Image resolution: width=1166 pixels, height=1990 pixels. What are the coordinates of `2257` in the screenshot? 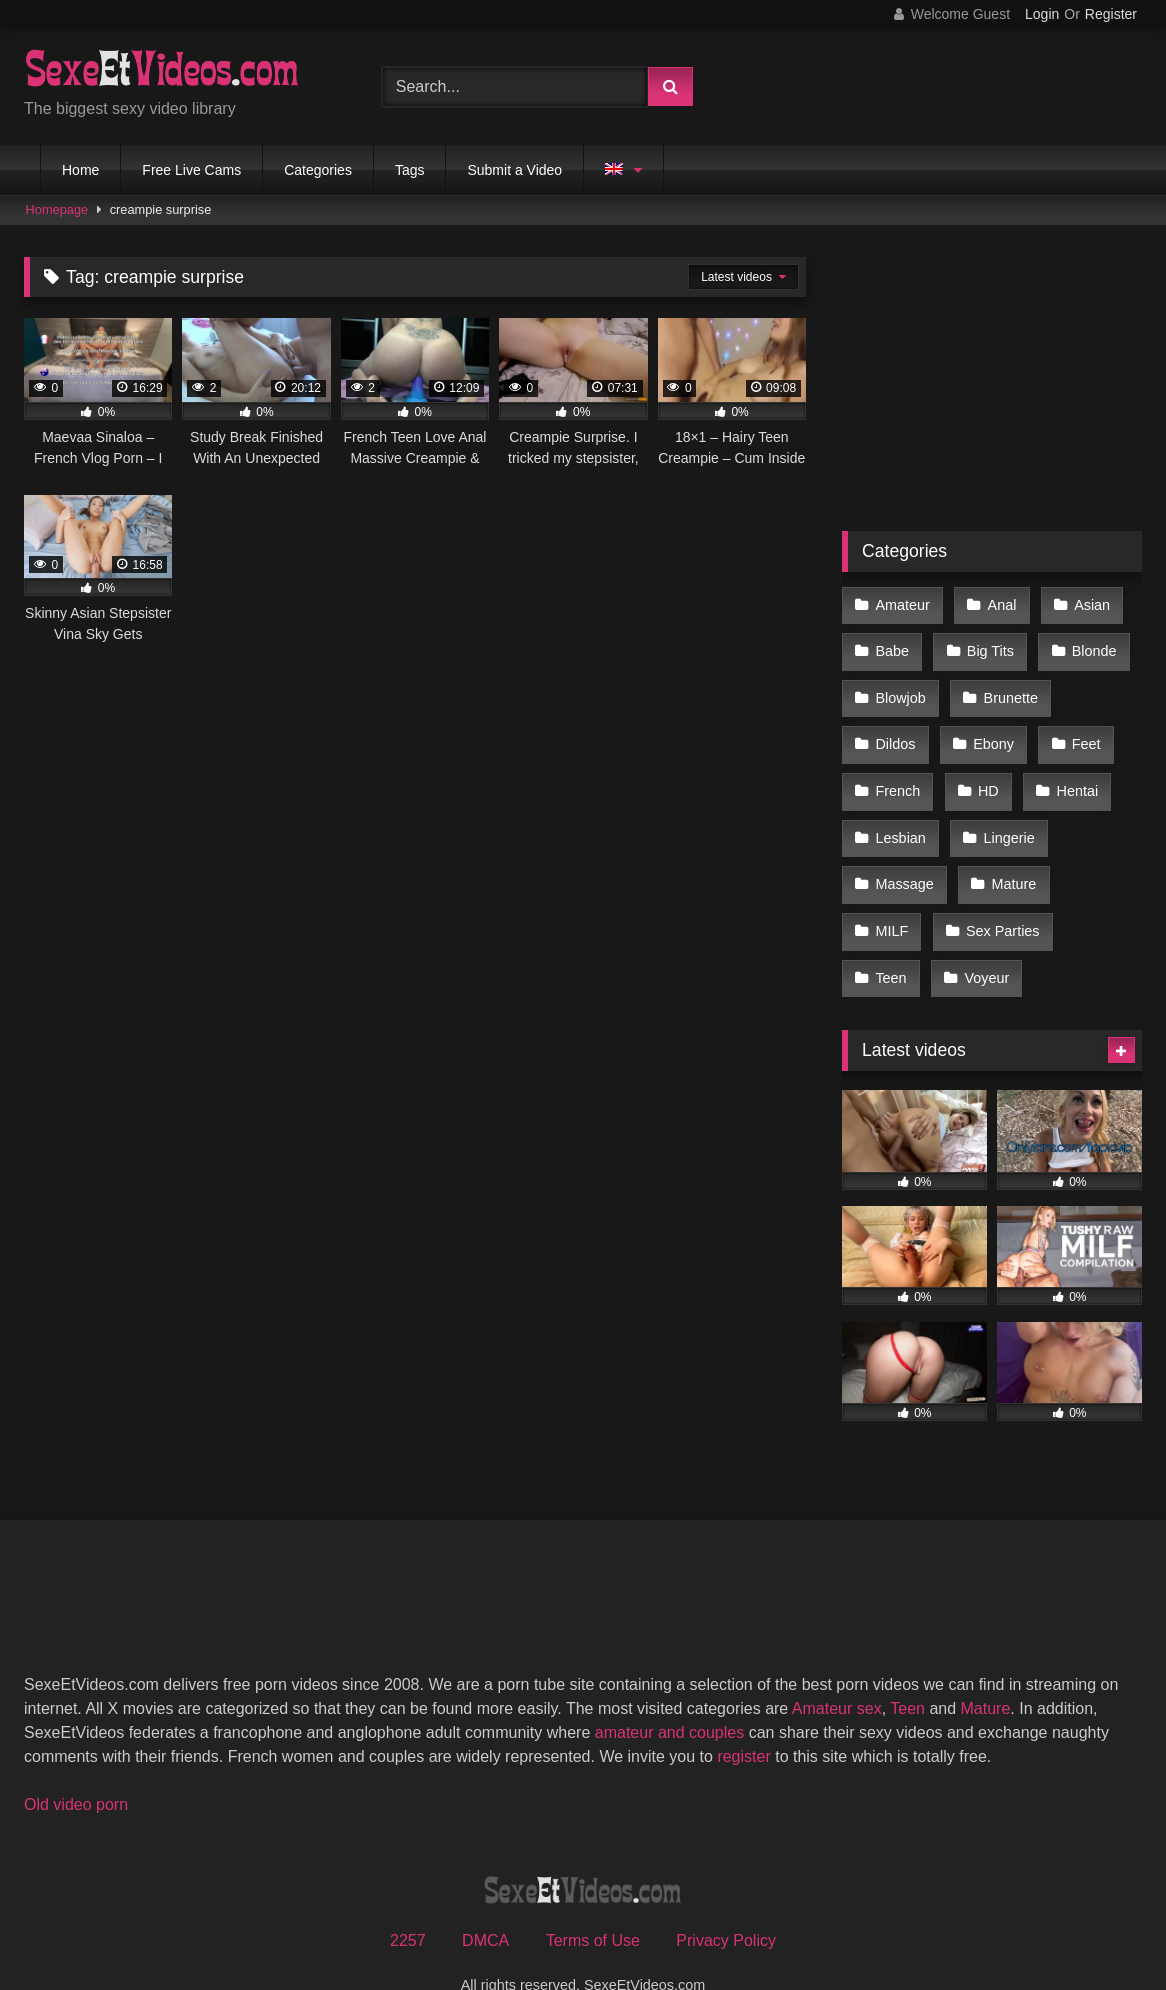 It's located at (408, 1901).